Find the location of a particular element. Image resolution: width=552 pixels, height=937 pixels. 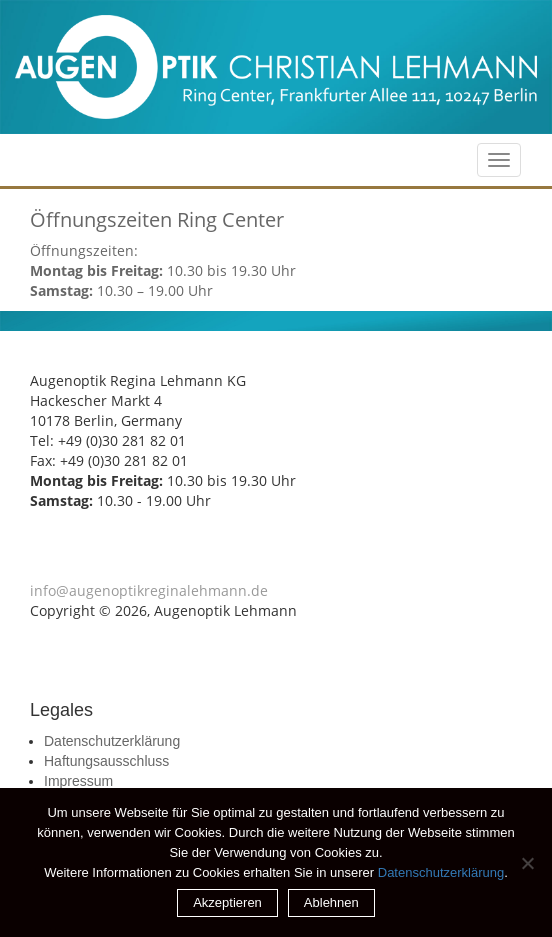

Haftungsausschluss is located at coordinates (106, 761).